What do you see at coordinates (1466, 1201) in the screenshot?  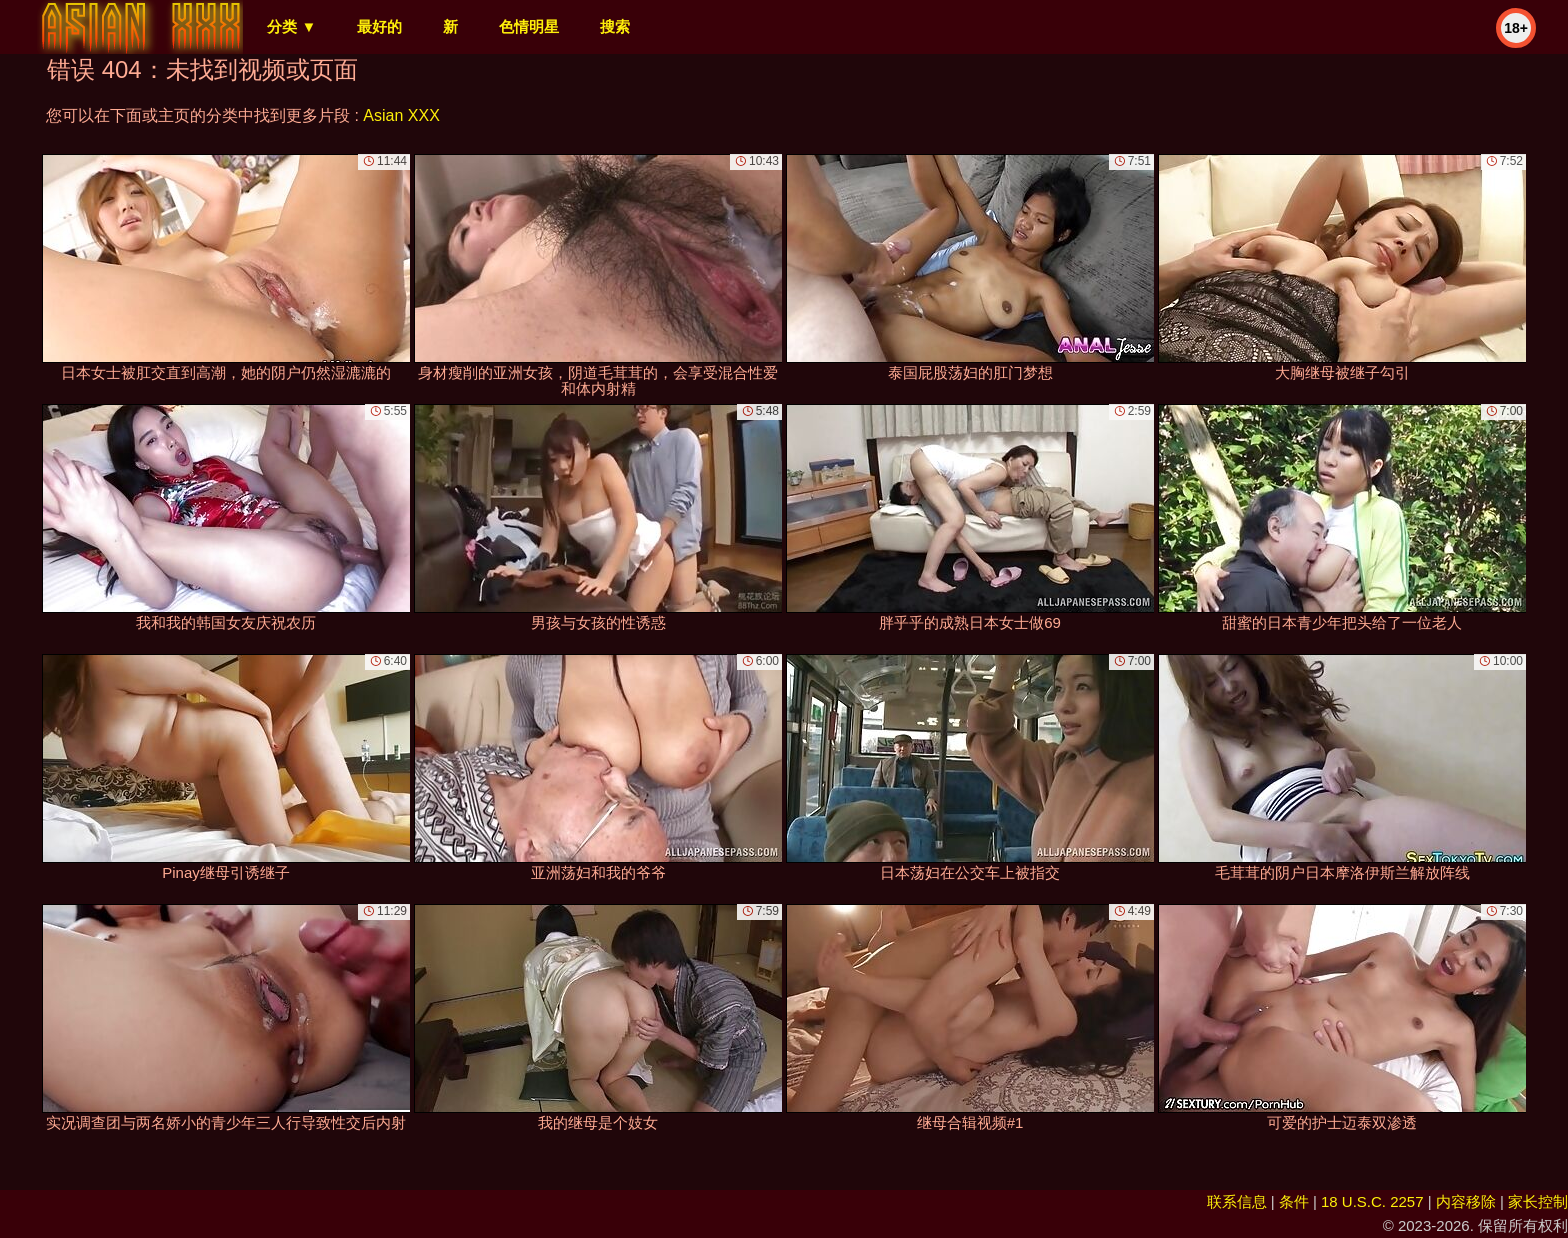 I see `内容移除` at bounding box center [1466, 1201].